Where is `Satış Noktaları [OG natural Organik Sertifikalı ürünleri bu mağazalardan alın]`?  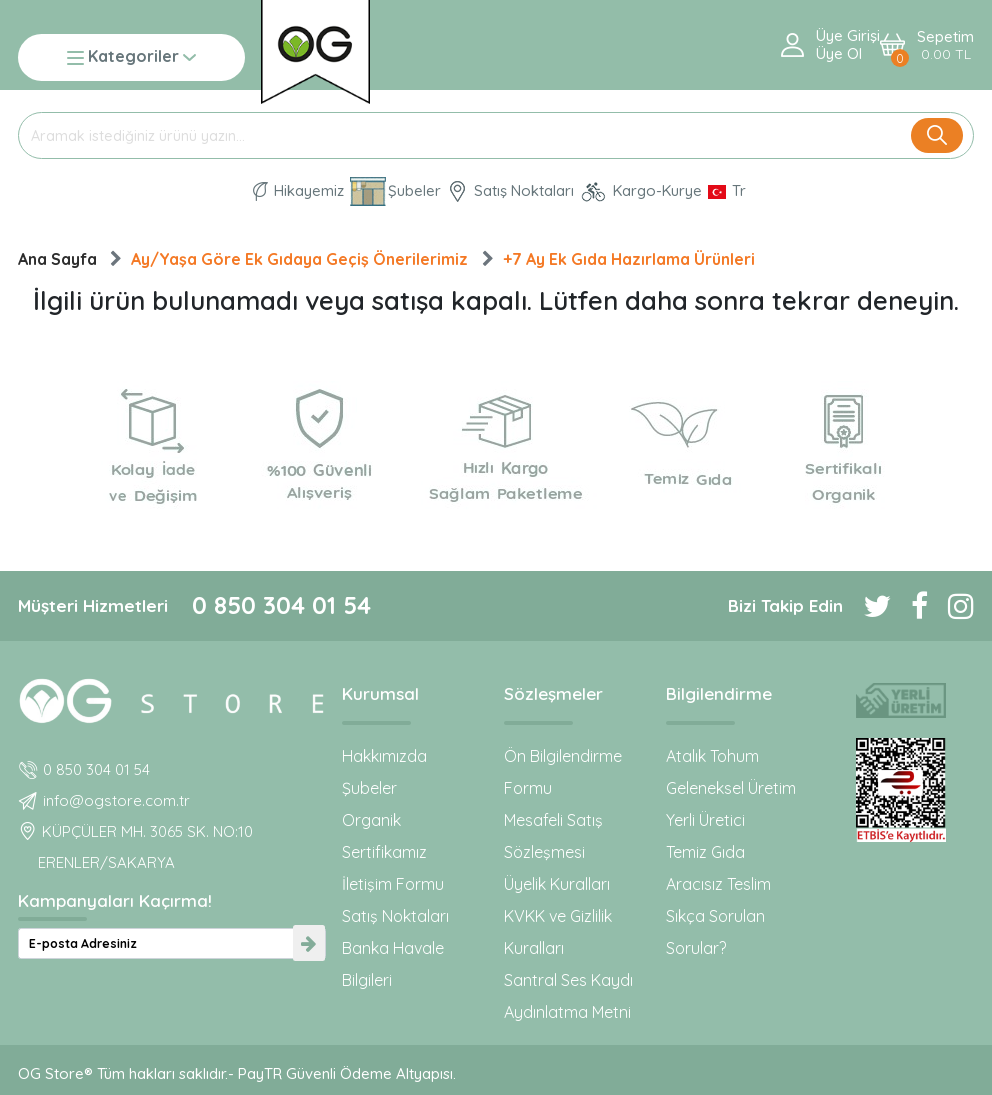 Satış Noktaları [OG natural Organik Sertifikalı ürünleri bu mağazalardan alın] is located at coordinates (510, 192).